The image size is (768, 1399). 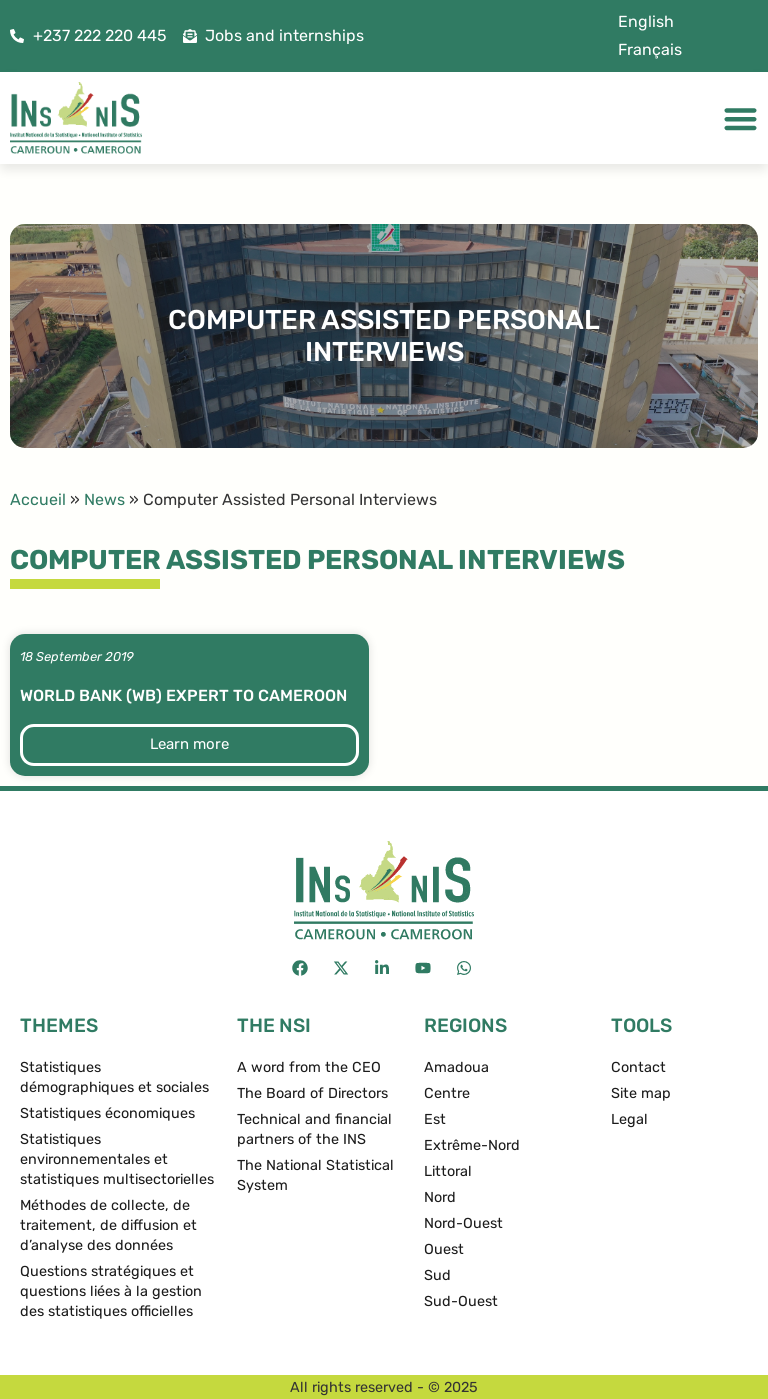 What do you see at coordinates (456, 1067) in the screenshot?
I see `Amadoua` at bounding box center [456, 1067].